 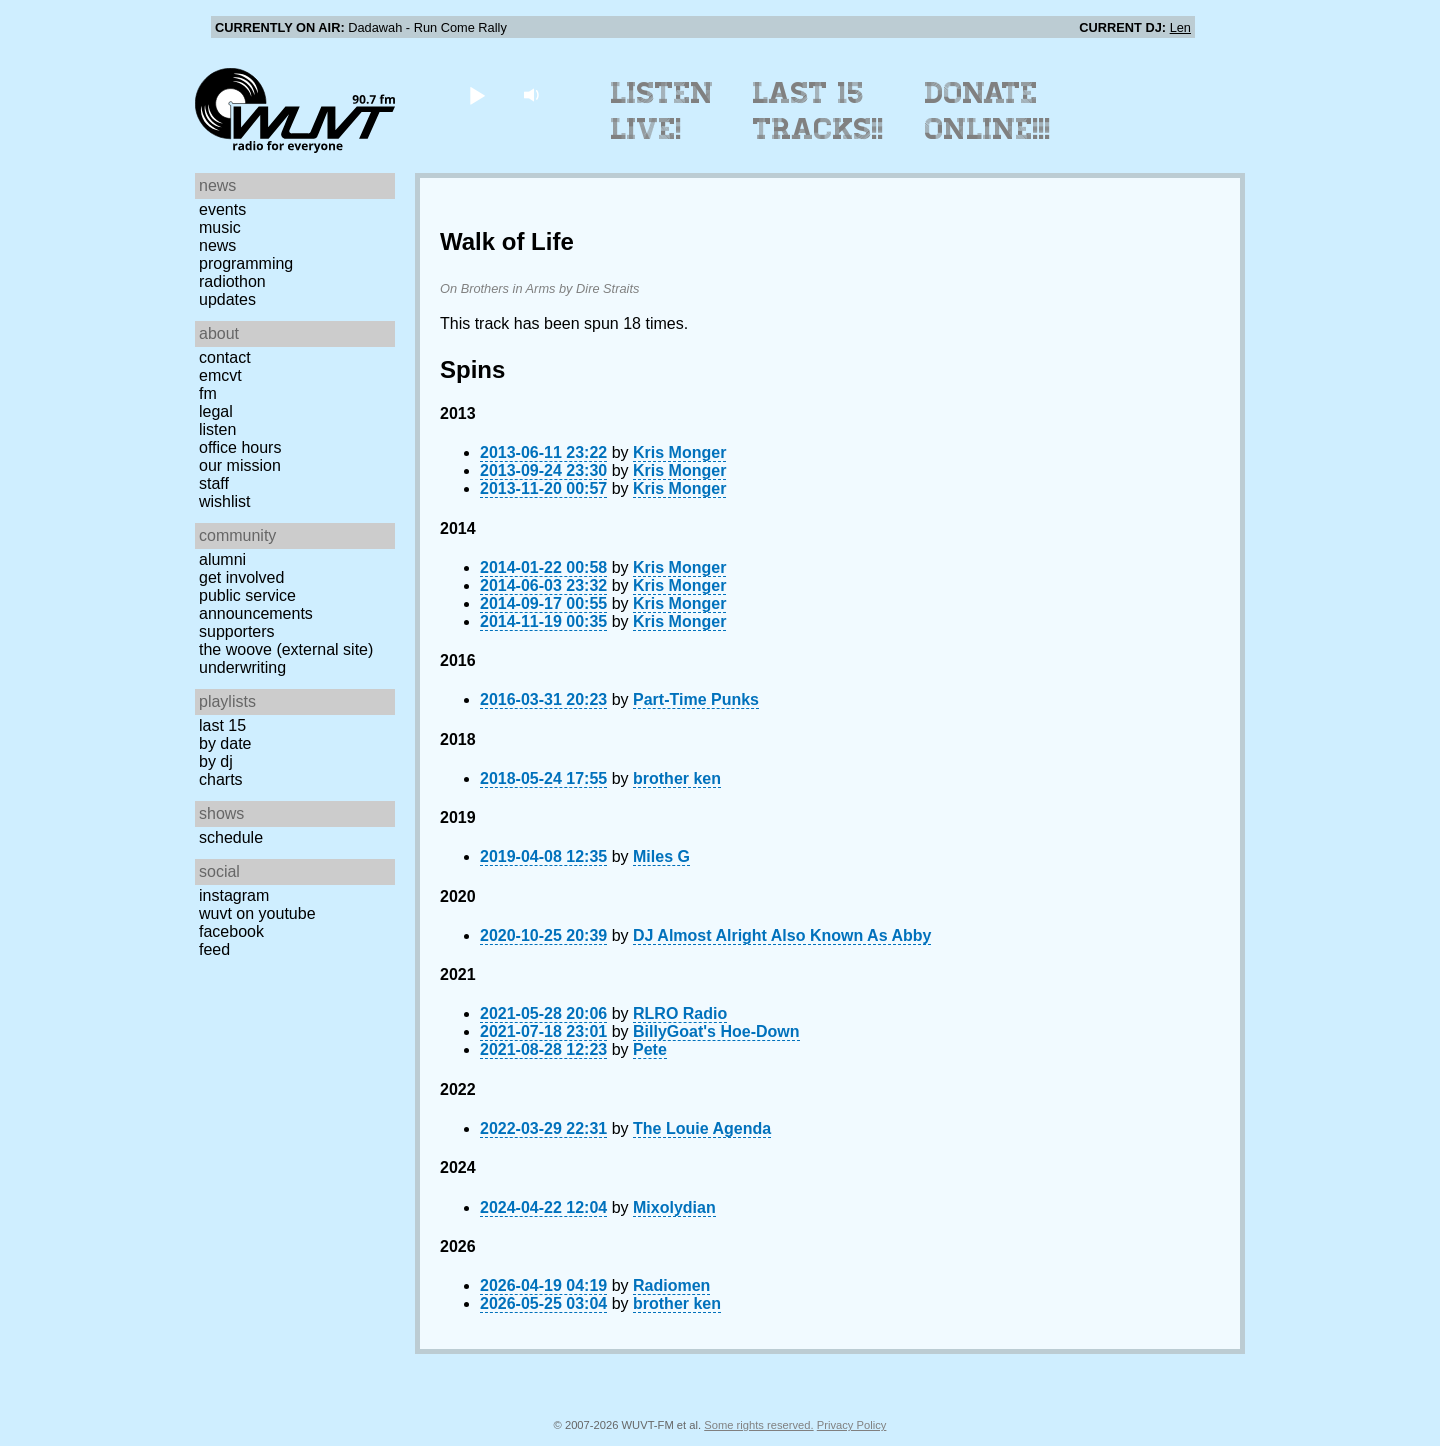 What do you see at coordinates (220, 227) in the screenshot?
I see `Music` at bounding box center [220, 227].